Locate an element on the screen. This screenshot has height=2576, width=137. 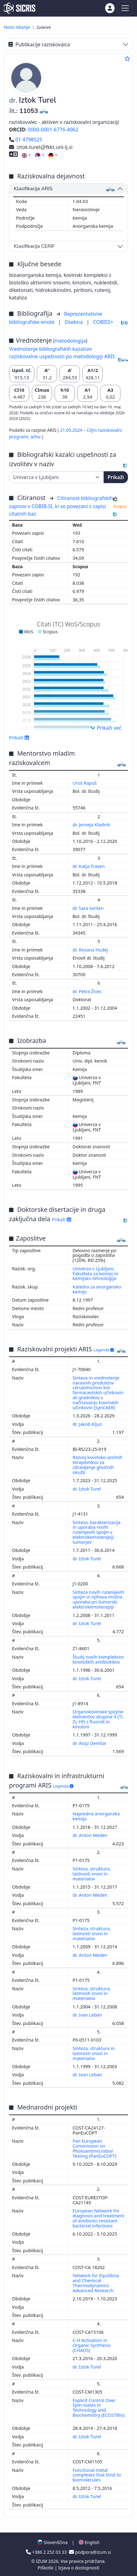
English is located at coordinates (89, 2542).